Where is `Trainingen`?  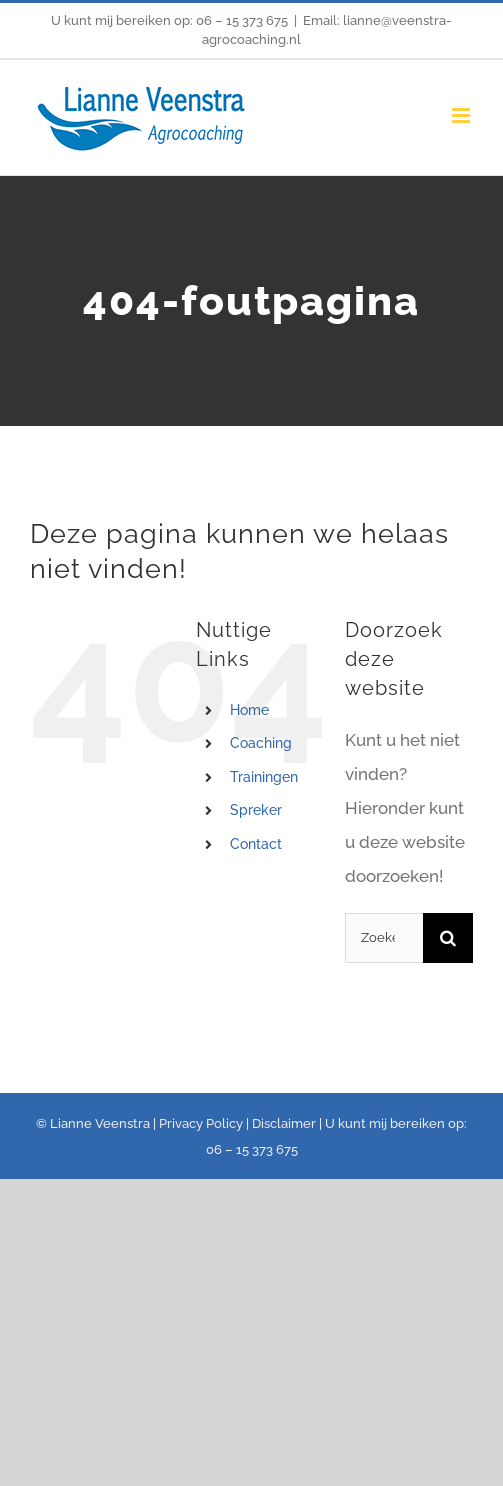
Trainingen is located at coordinates (264, 777).